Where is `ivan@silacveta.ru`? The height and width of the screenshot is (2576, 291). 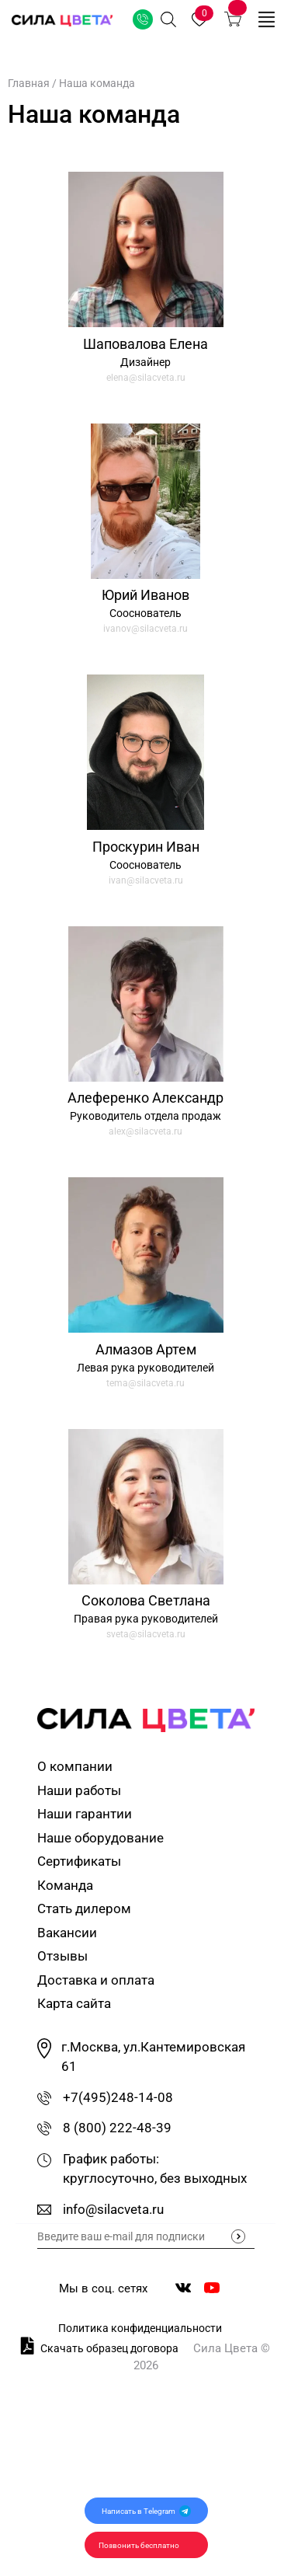
ivan@silacveta.ru is located at coordinates (146, 880).